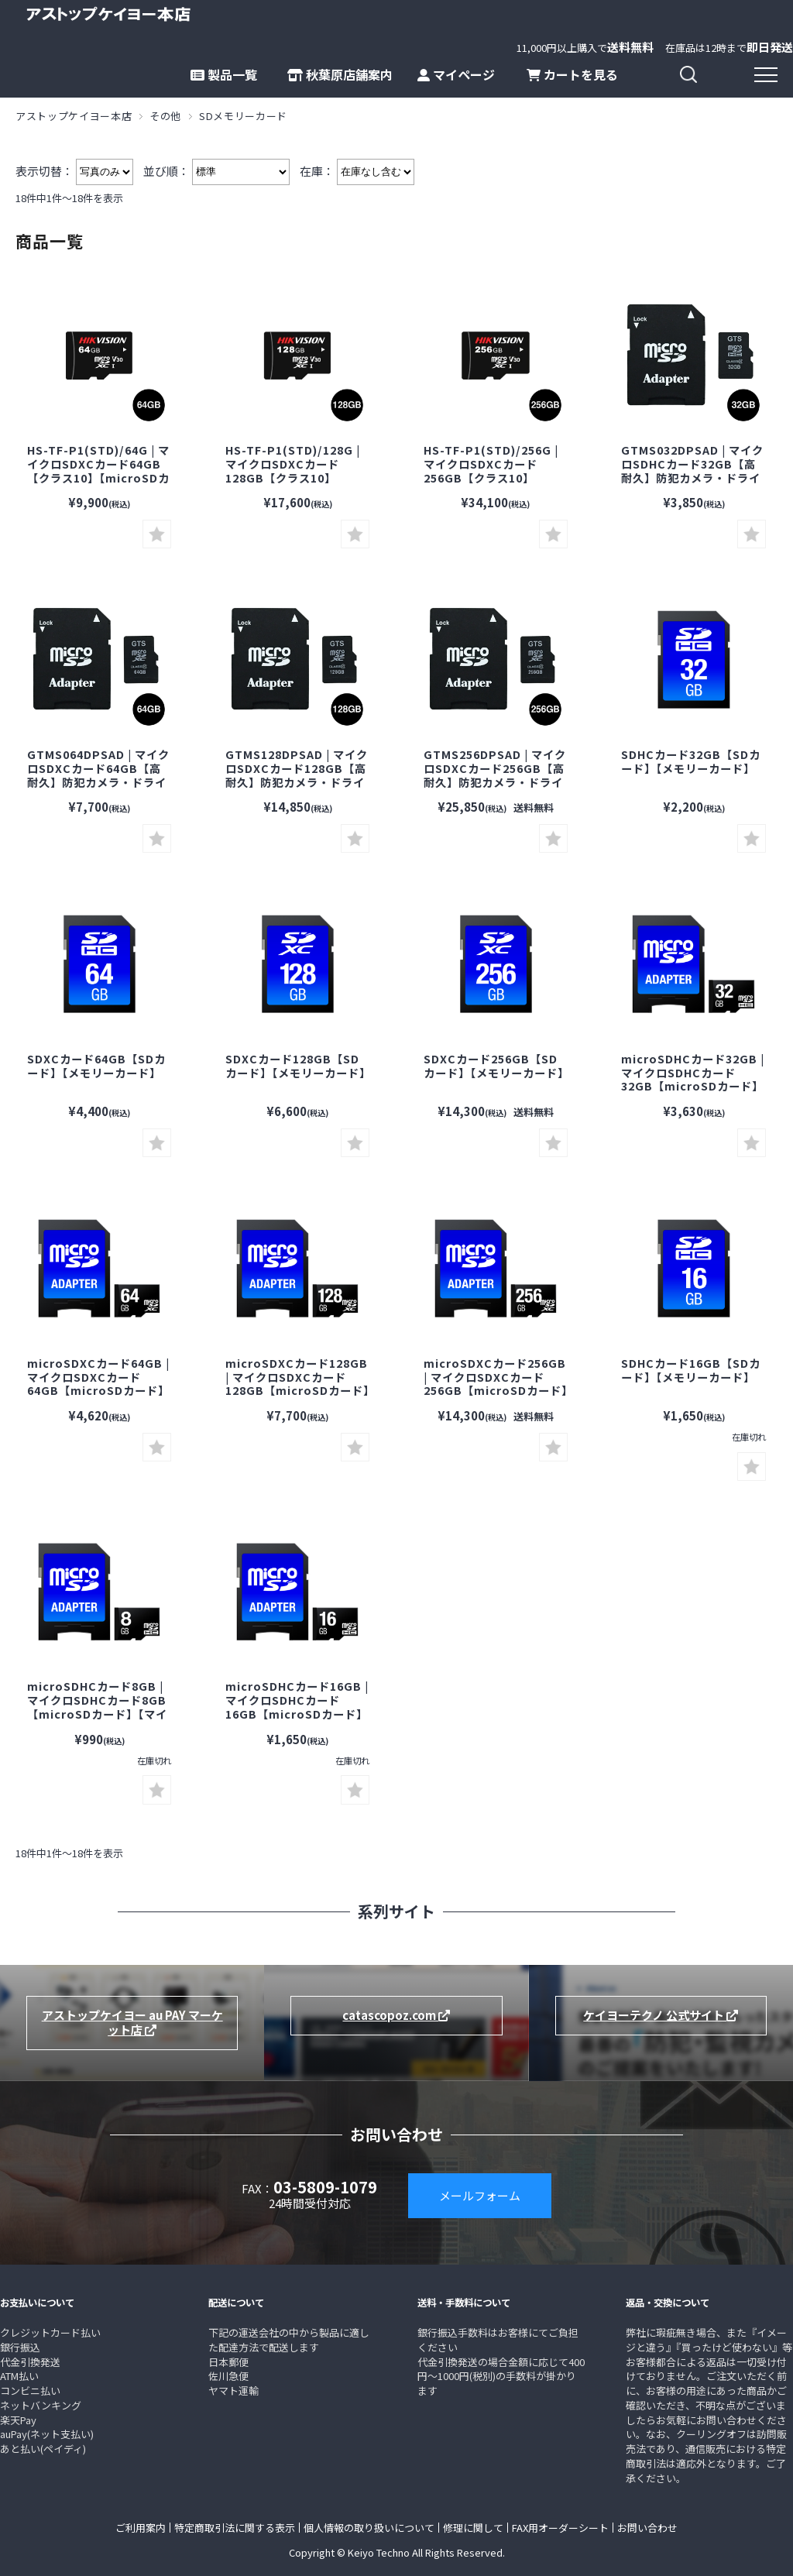 The width and height of the screenshot is (793, 2576). Describe the element at coordinates (224, 74) in the screenshot. I see `製品一覧` at that location.